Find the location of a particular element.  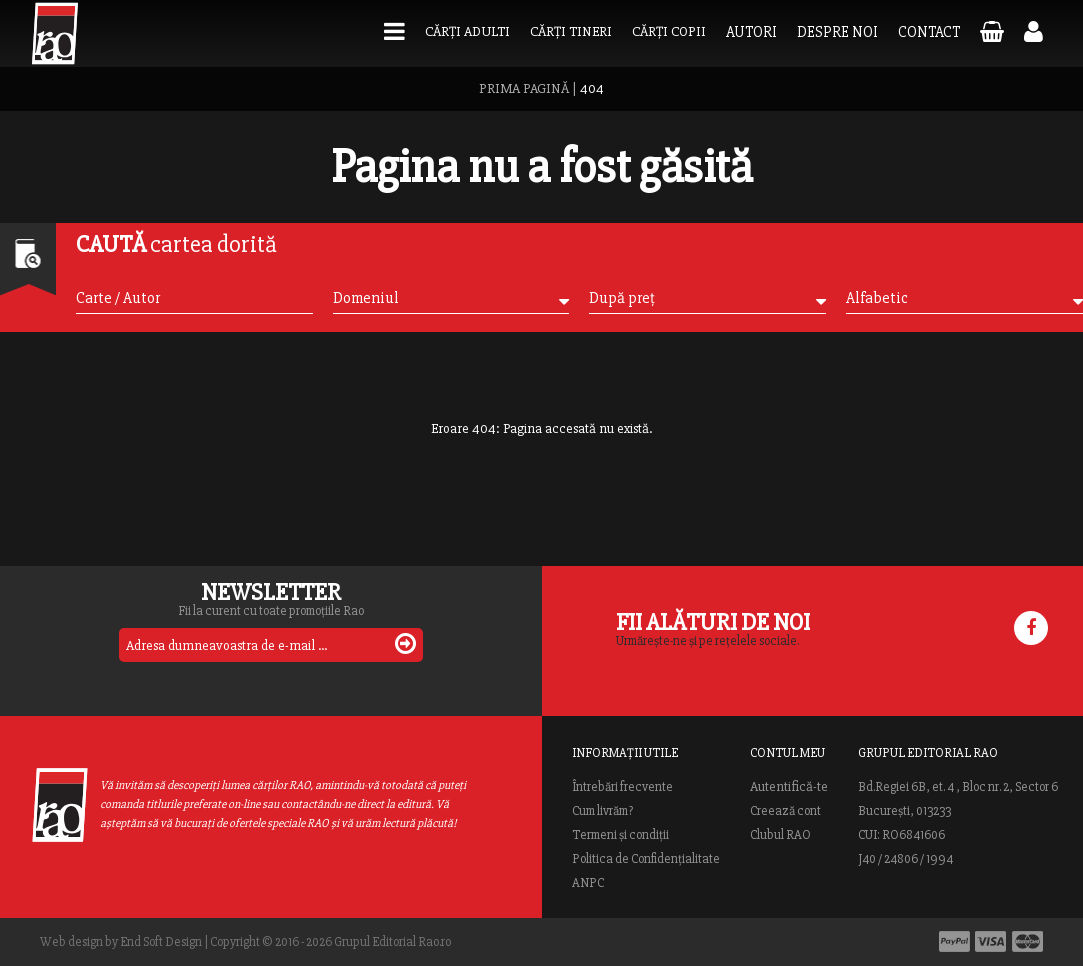

Politica de Confidențialitate is located at coordinates (646, 859).